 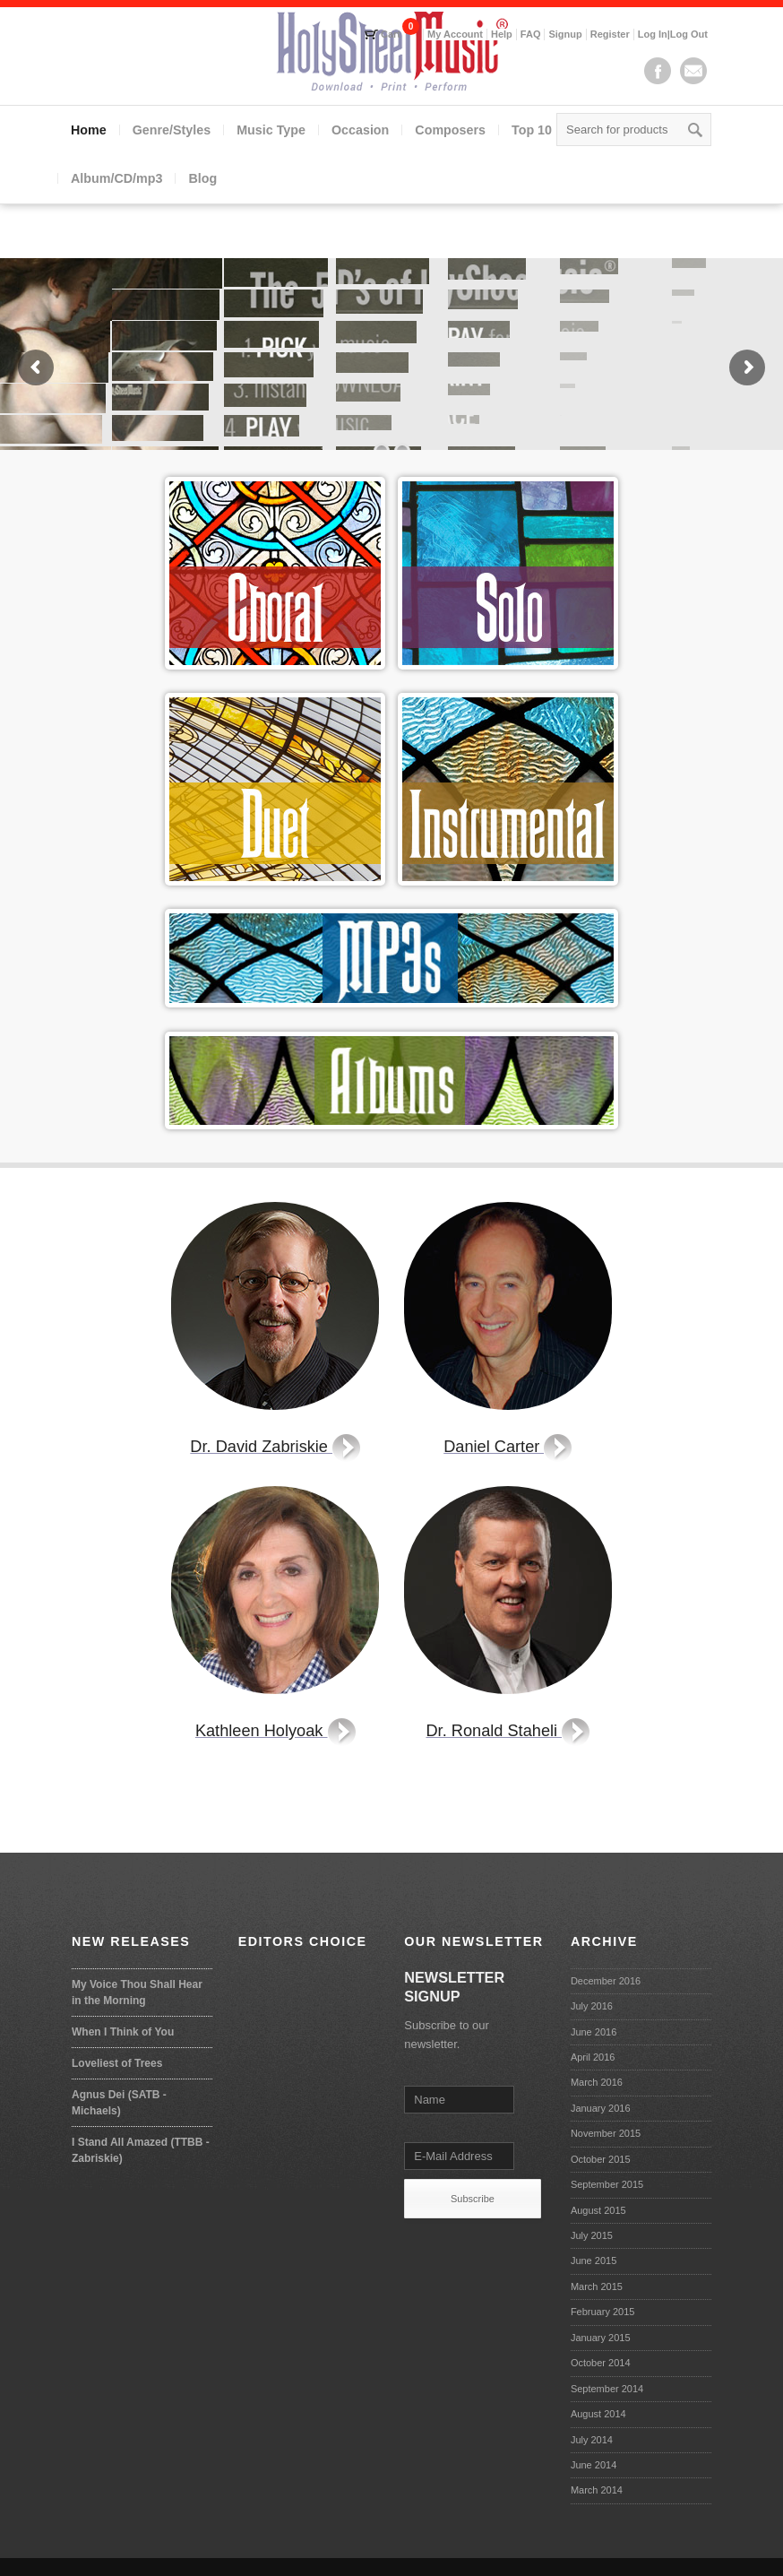 What do you see at coordinates (607, 2184) in the screenshot?
I see `September 2015` at bounding box center [607, 2184].